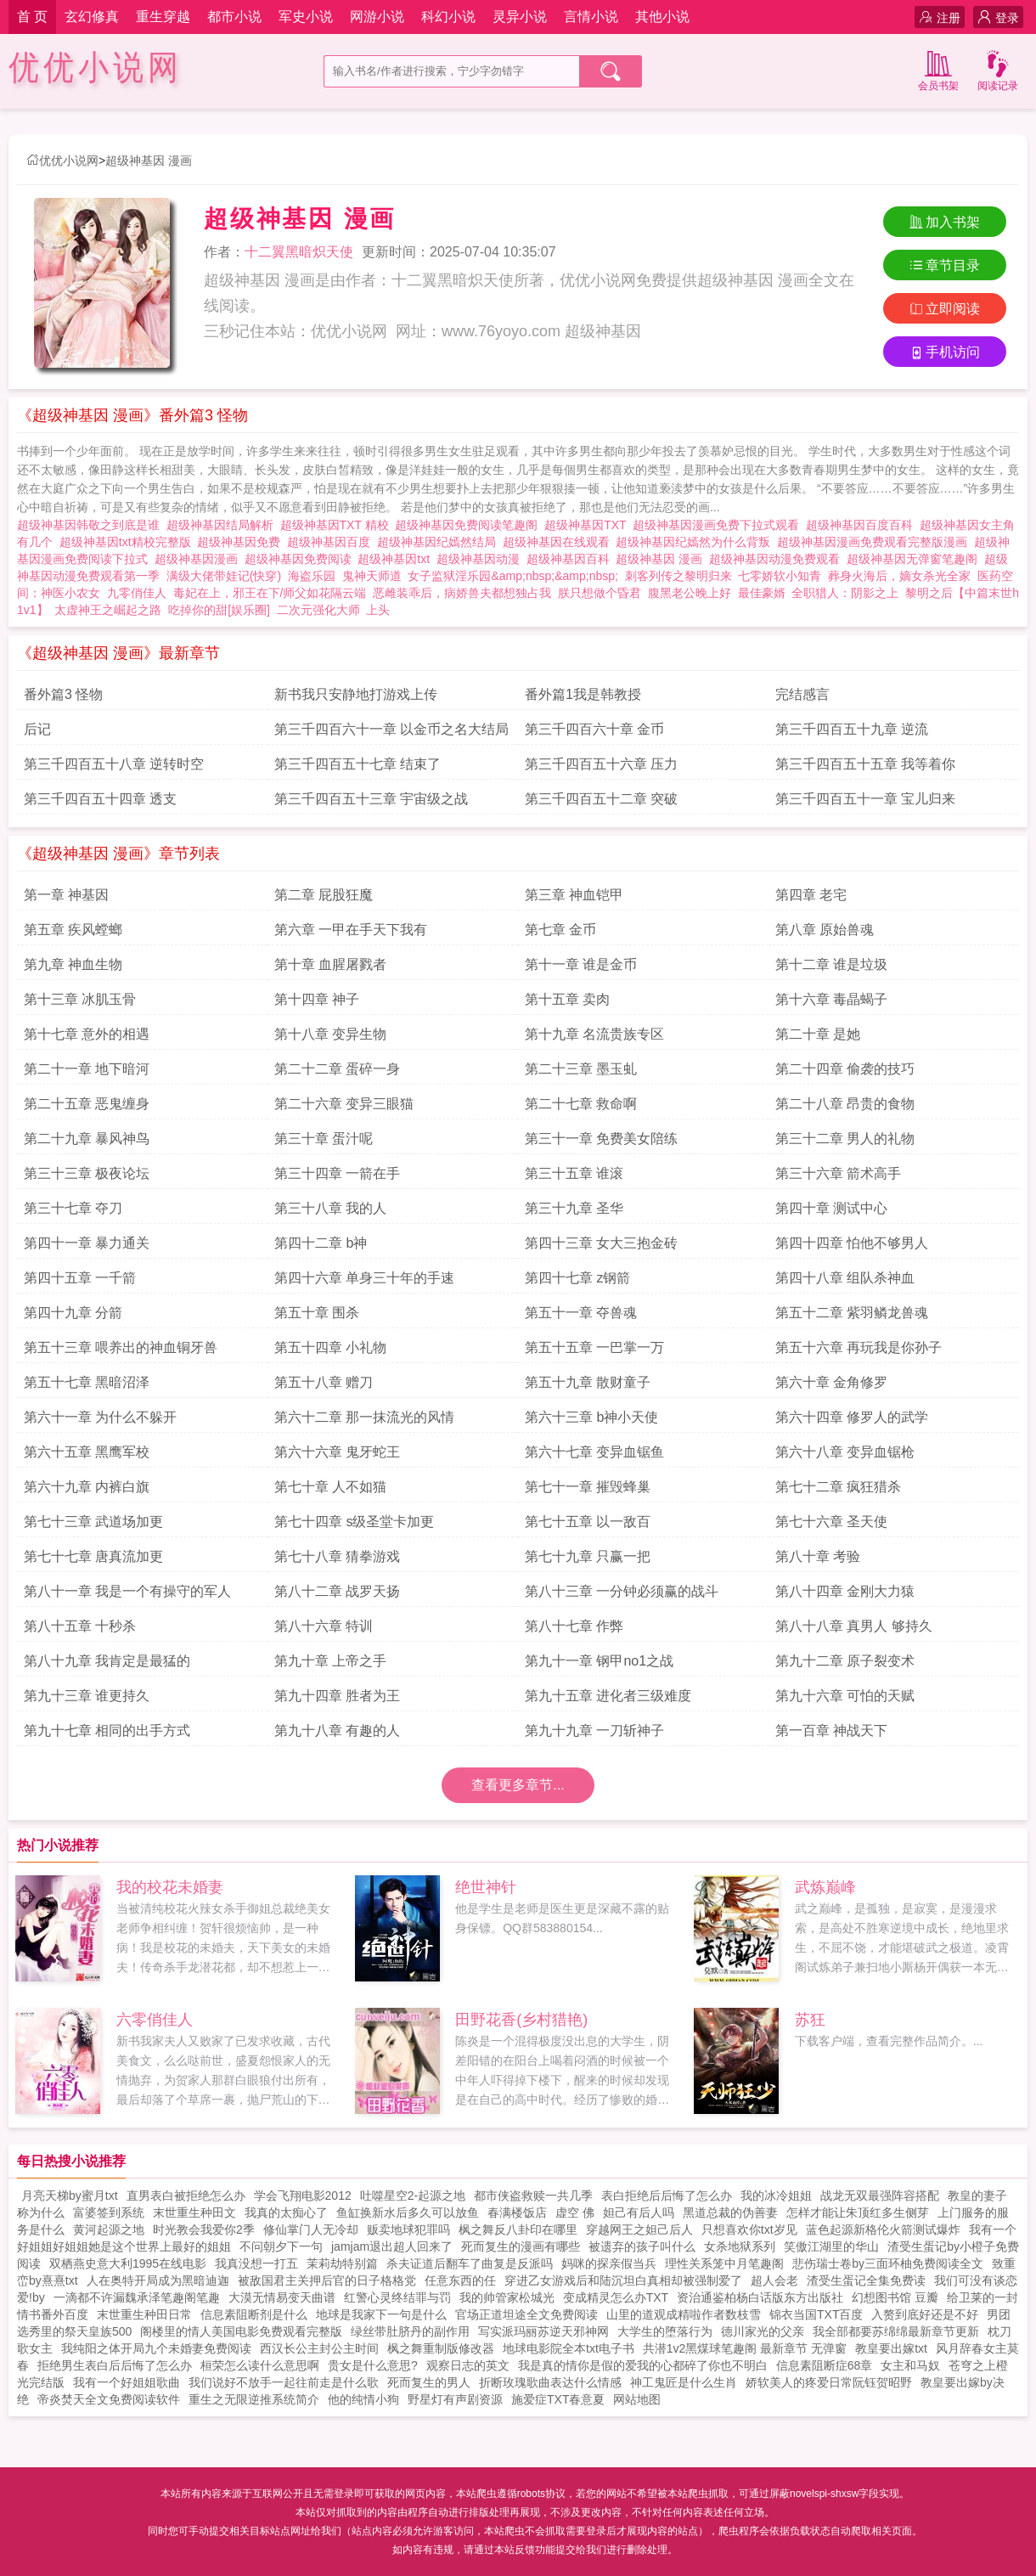 The width and height of the screenshot is (1036, 2576). I want to click on 第五十八章 赠刀, so click(323, 1382).